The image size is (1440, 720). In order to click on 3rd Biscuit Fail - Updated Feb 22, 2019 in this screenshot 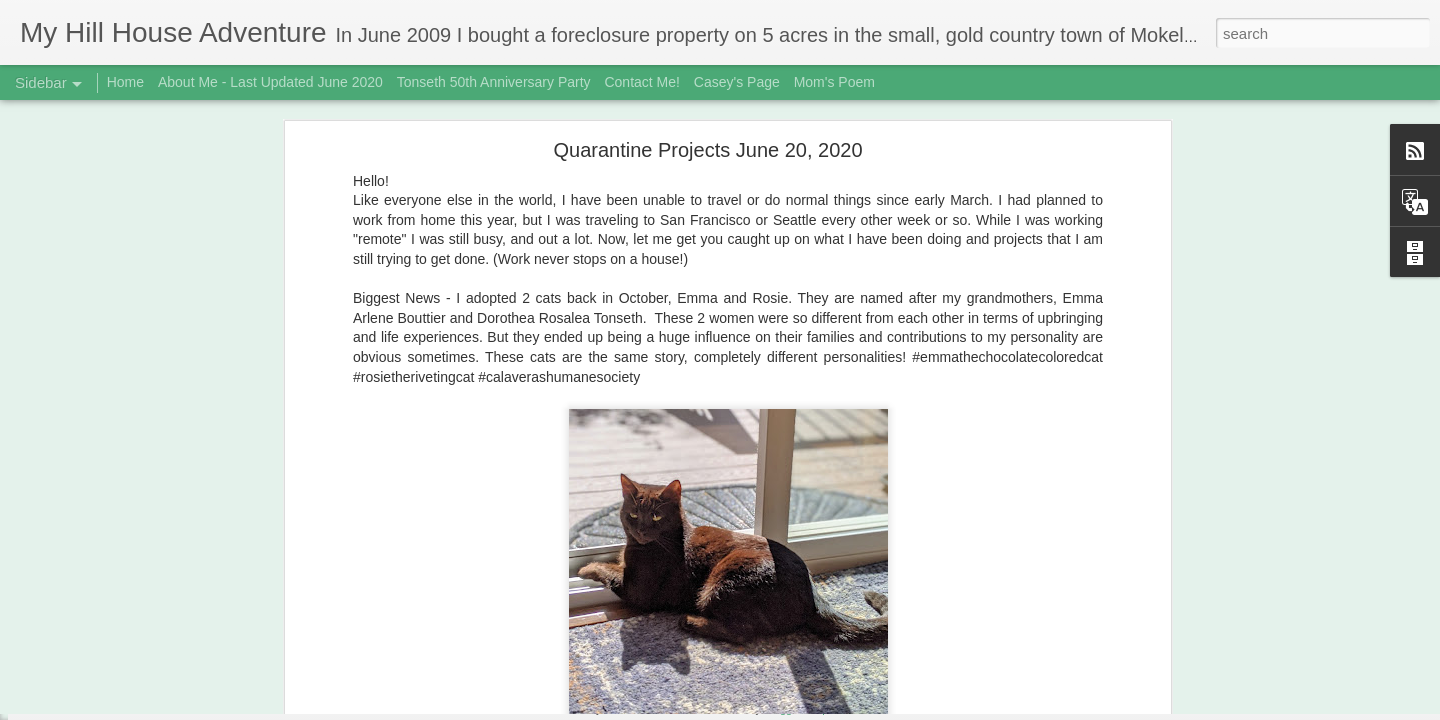, I will do `click(153, 662)`.